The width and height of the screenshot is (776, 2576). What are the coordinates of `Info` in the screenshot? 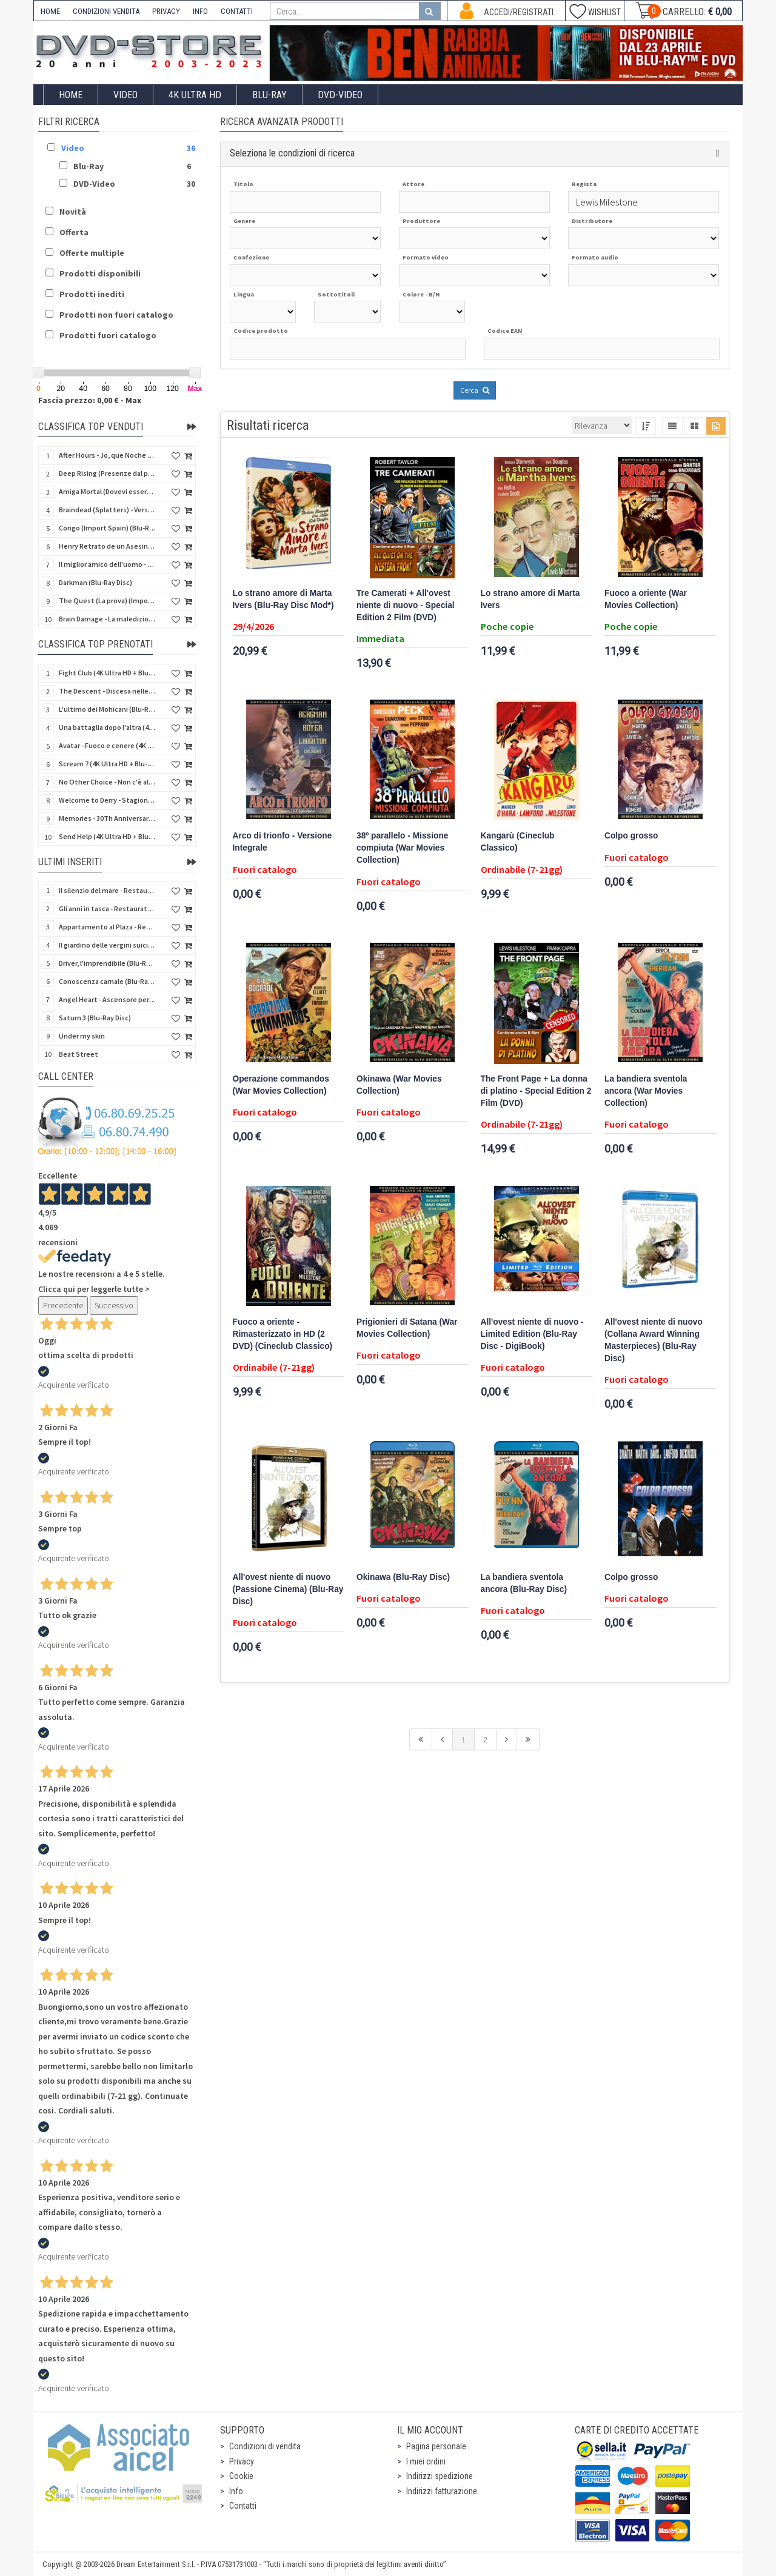 It's located at (236, 2491).